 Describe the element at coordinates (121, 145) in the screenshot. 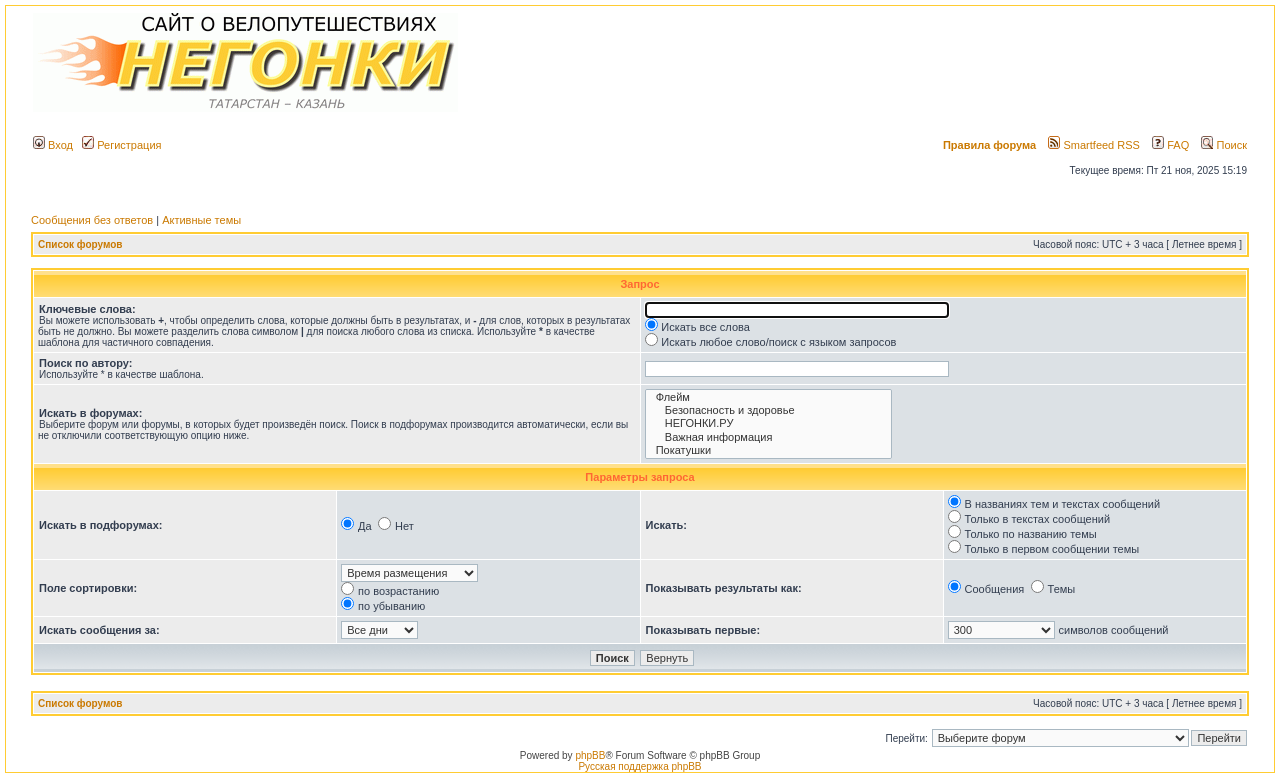

I see `Регистрация` at that location.